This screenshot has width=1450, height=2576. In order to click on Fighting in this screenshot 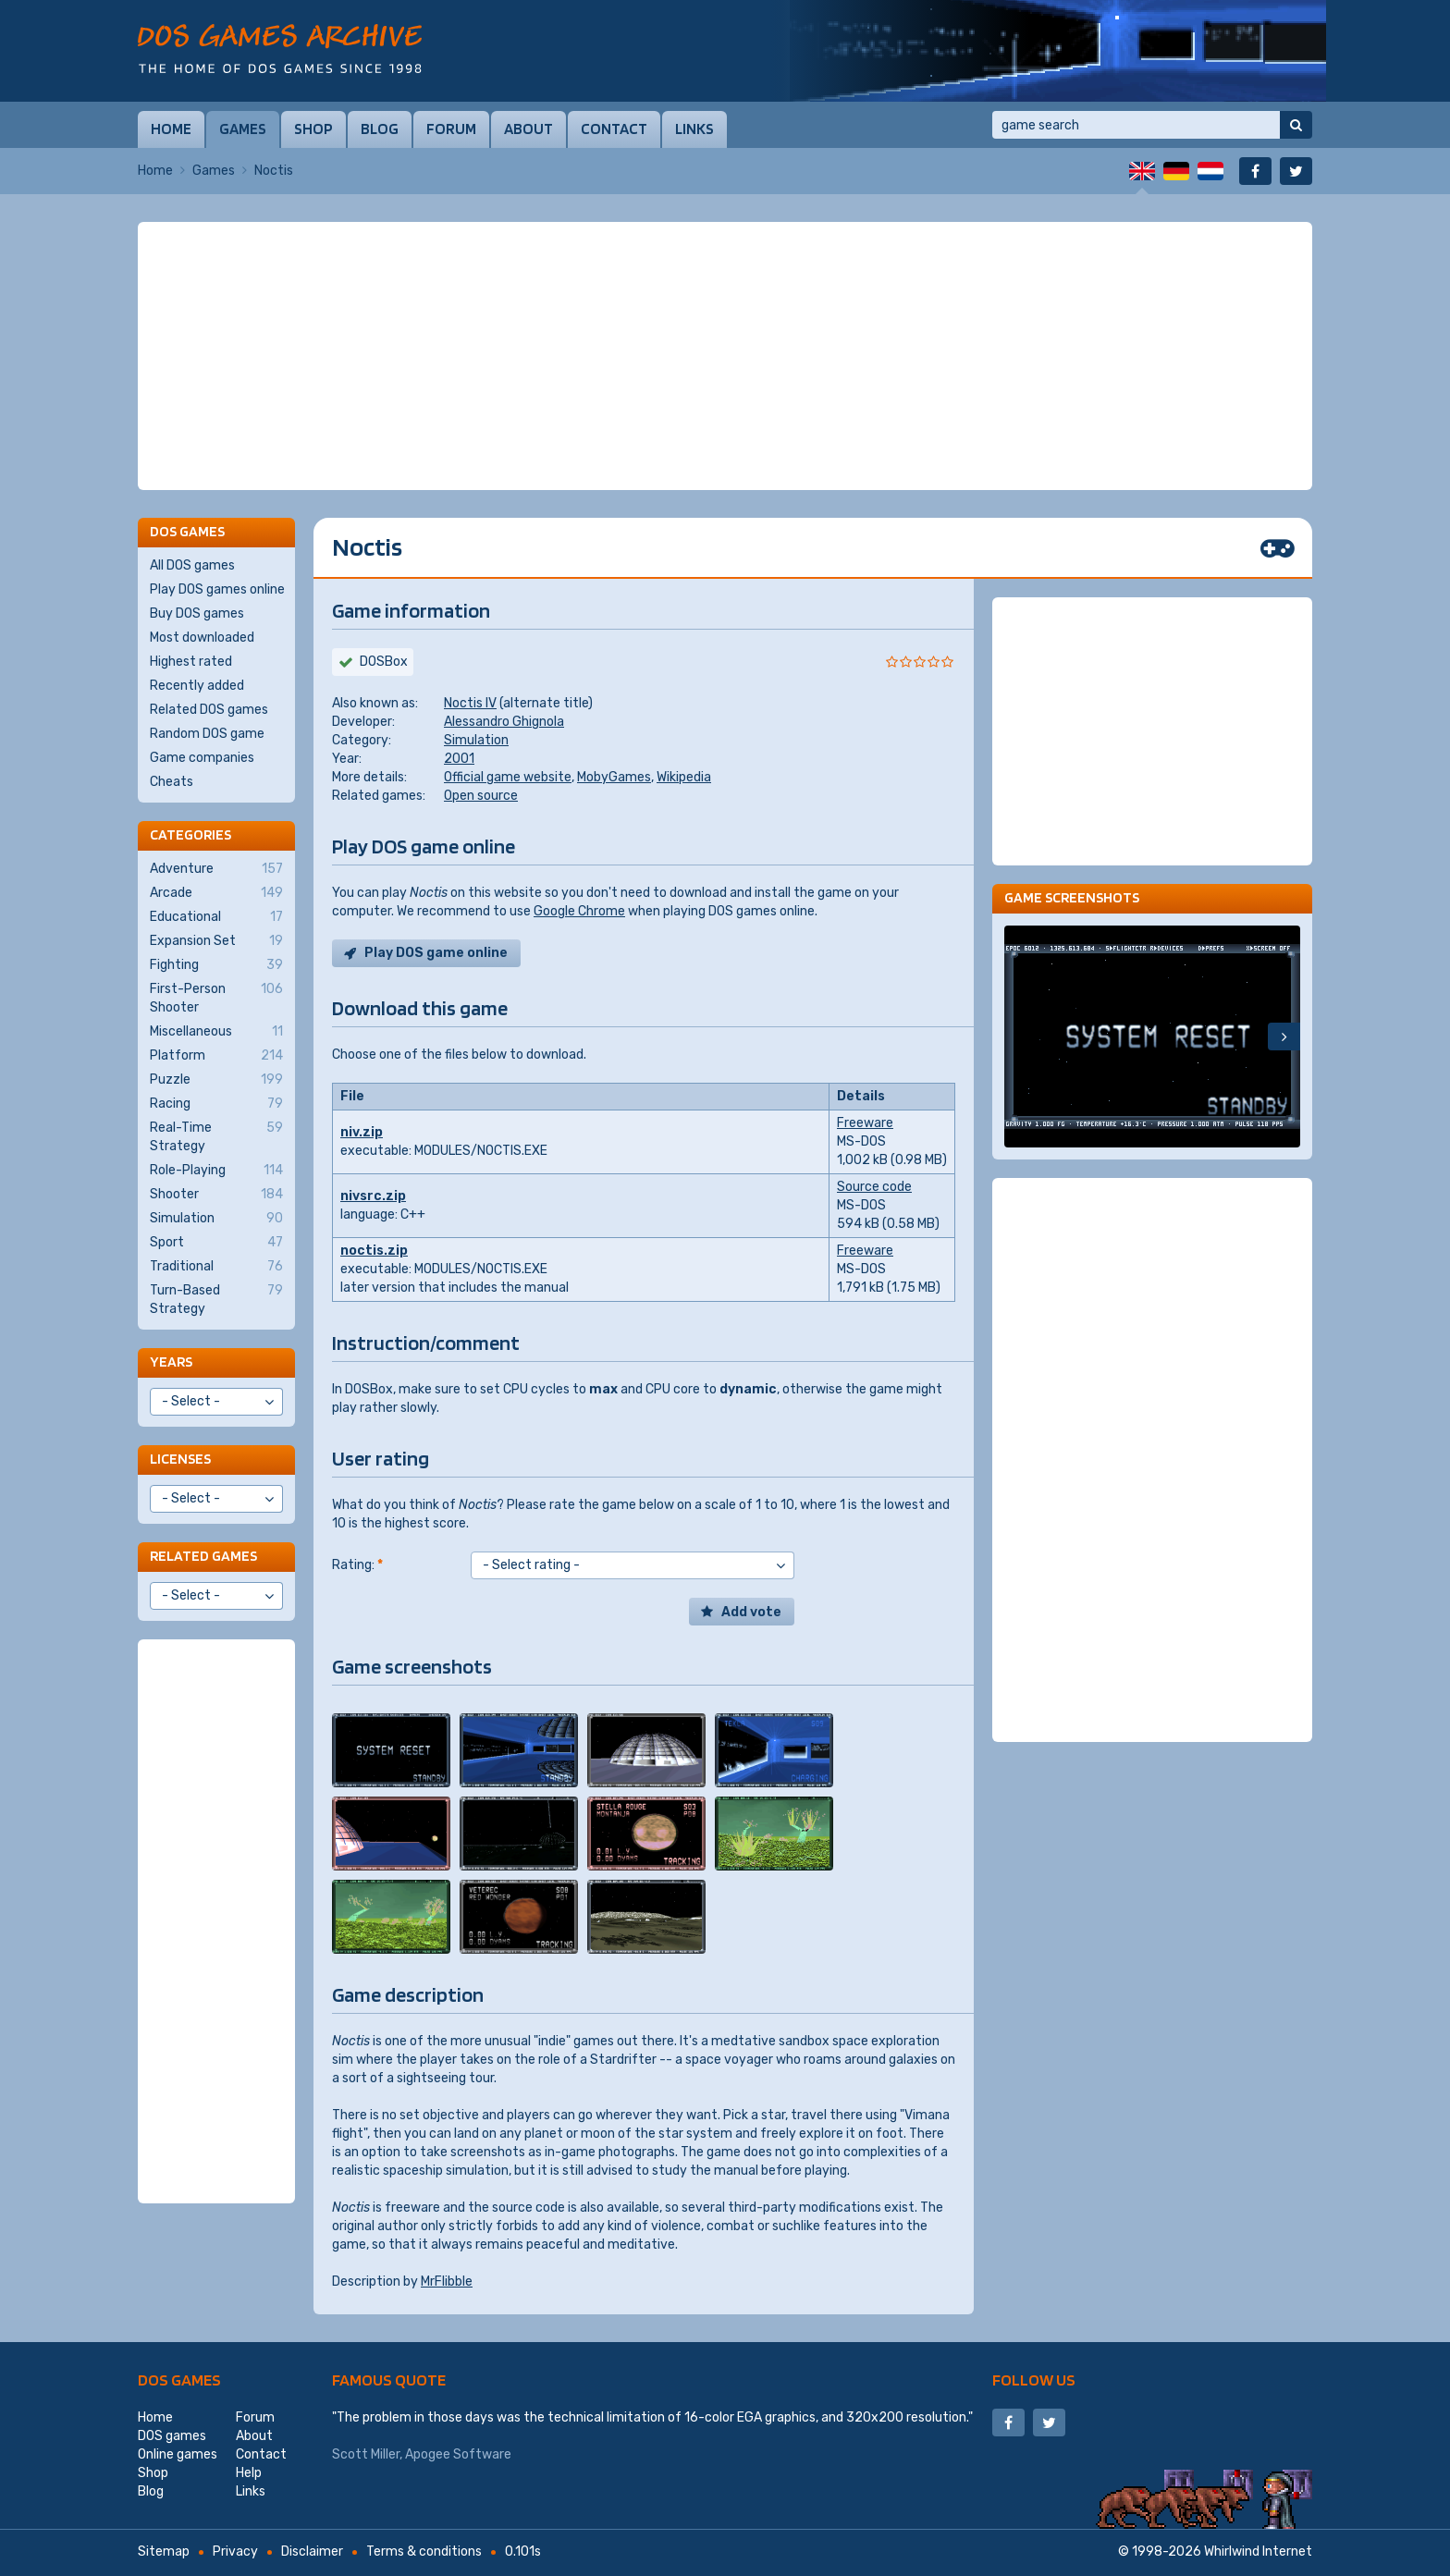, I will do `click(216, 965)`.